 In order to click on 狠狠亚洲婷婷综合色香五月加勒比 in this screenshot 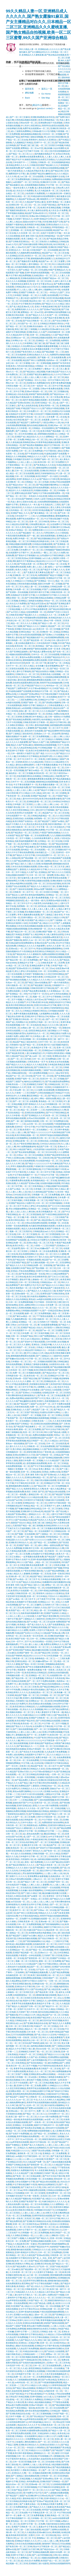, I will do `click(40, 159)`.